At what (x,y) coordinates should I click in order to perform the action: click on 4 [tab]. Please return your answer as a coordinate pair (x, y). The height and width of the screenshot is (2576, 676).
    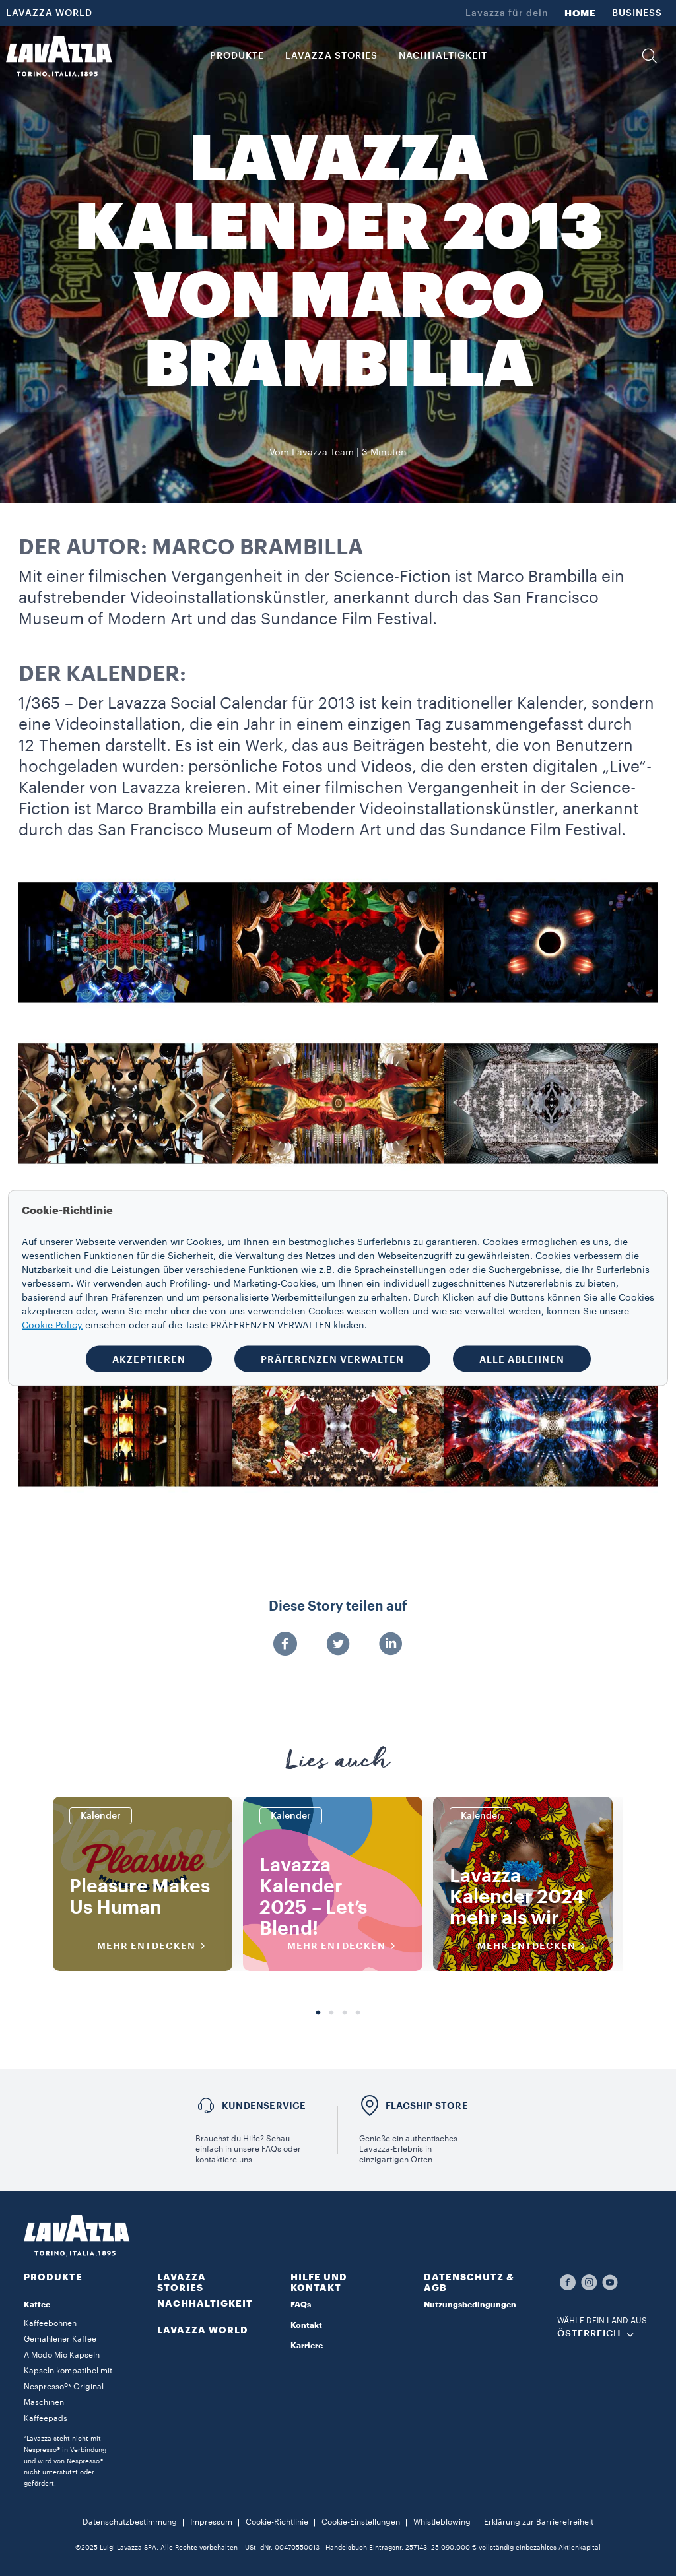
    Looking at the image, I should click on (357, 2013).